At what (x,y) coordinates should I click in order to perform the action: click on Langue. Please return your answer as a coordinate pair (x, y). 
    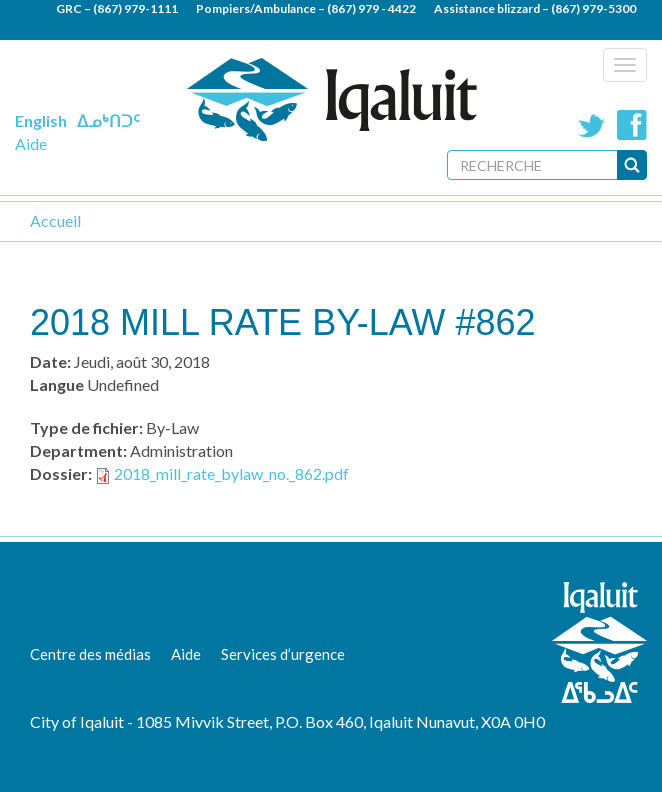
    Looking at the image, I should click on (57, 384).